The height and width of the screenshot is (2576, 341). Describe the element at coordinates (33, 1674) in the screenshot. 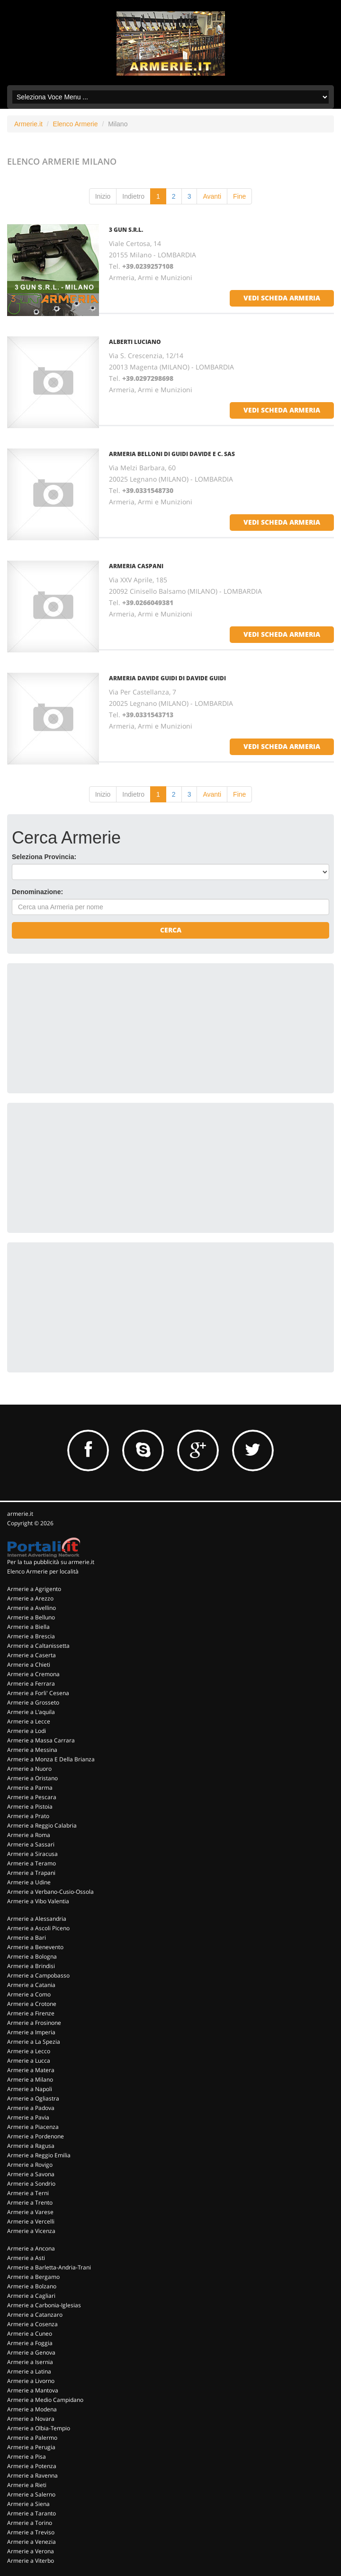

I see `Armerie a Cremona` at that location.